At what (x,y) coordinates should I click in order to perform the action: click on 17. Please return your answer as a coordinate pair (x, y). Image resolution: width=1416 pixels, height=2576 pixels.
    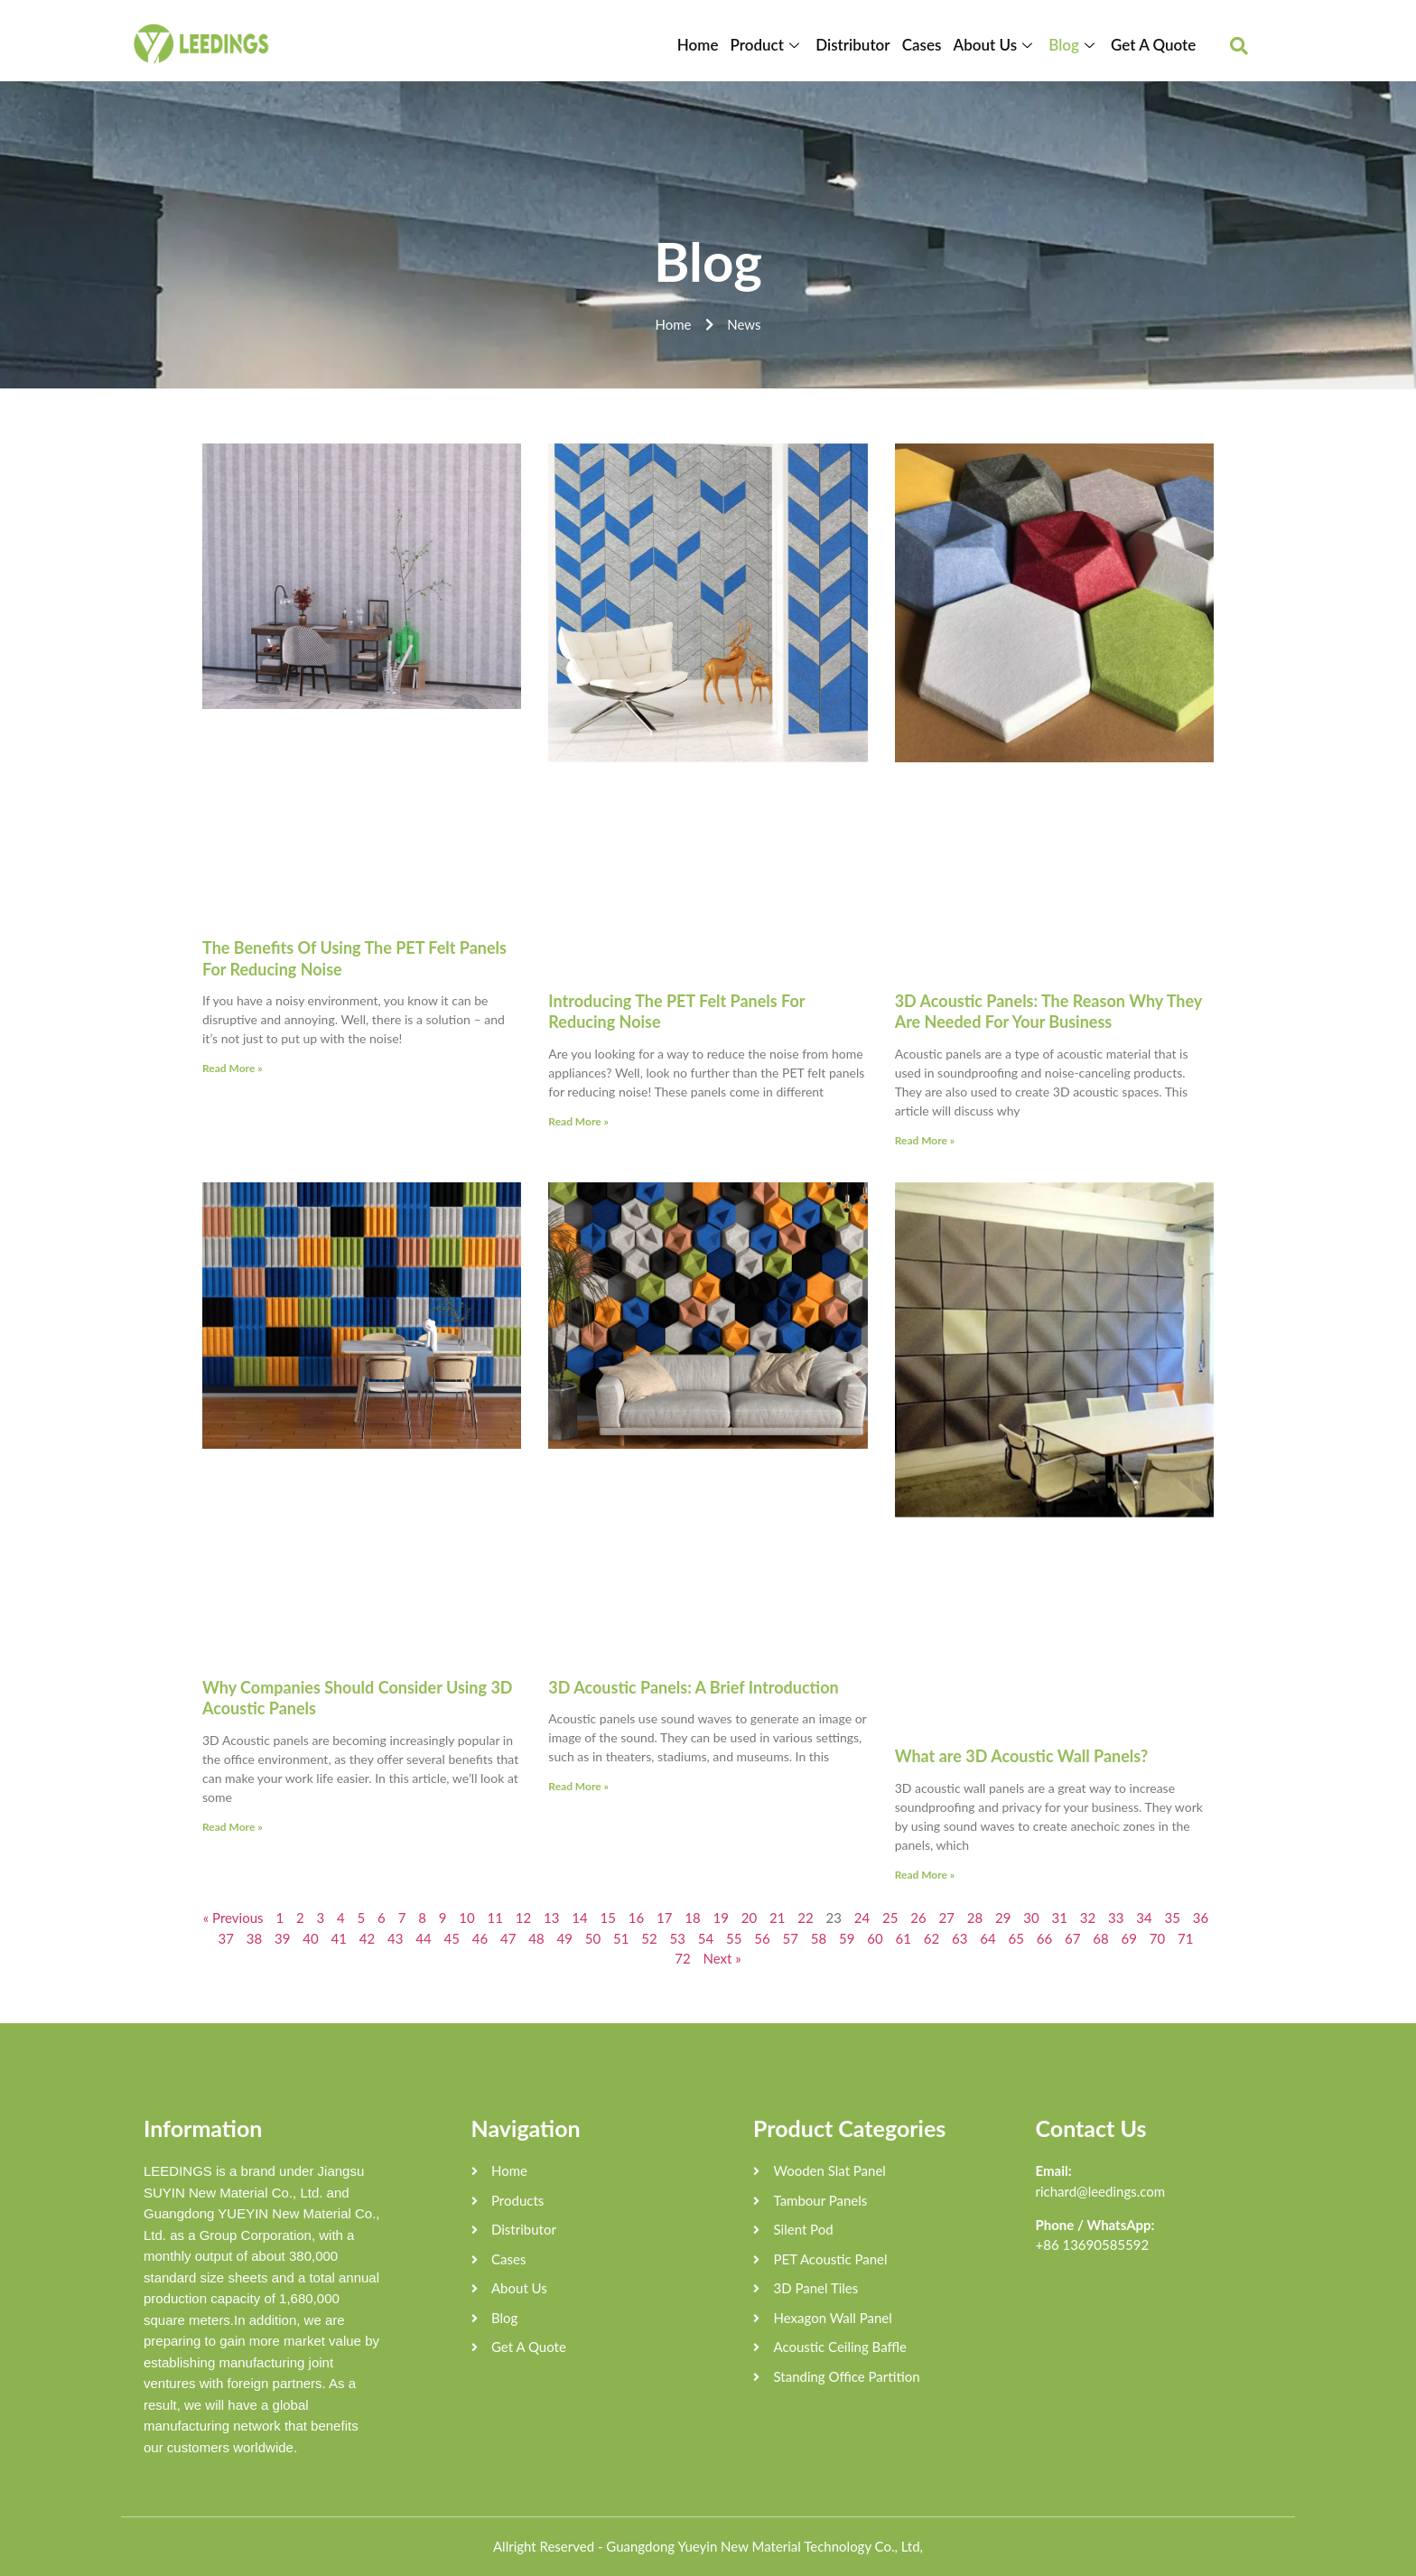
    Looking at the image, I should click on (664, 1917).